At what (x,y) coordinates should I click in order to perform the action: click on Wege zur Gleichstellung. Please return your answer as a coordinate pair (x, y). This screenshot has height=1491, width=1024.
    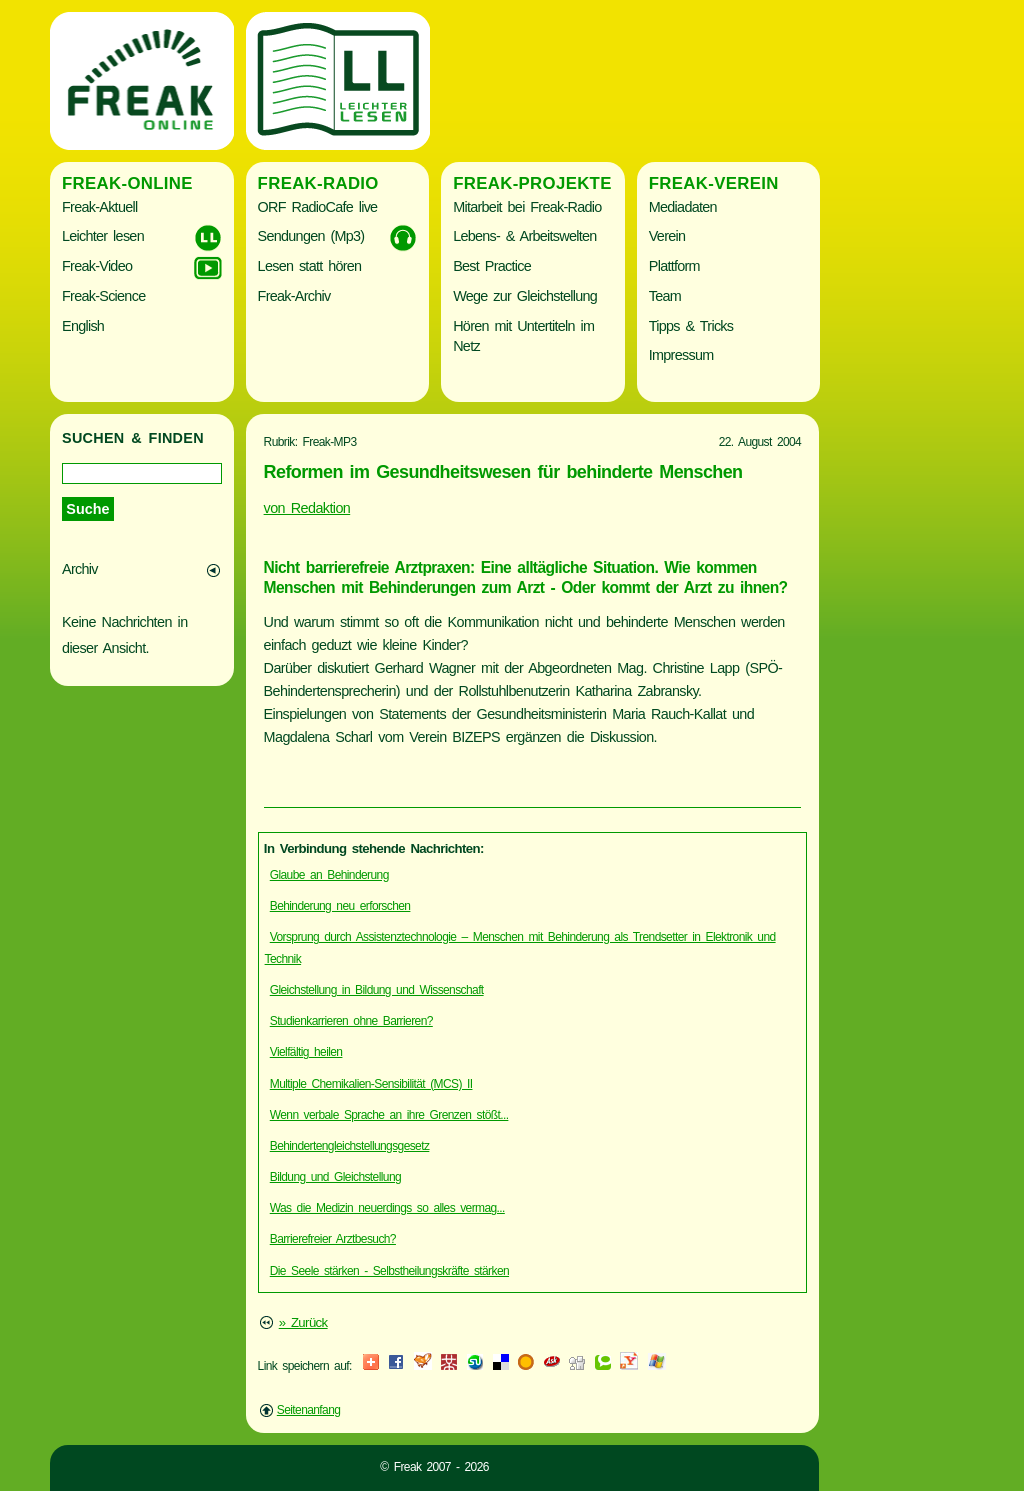
    Looking at the image, I should click on (525, 296).